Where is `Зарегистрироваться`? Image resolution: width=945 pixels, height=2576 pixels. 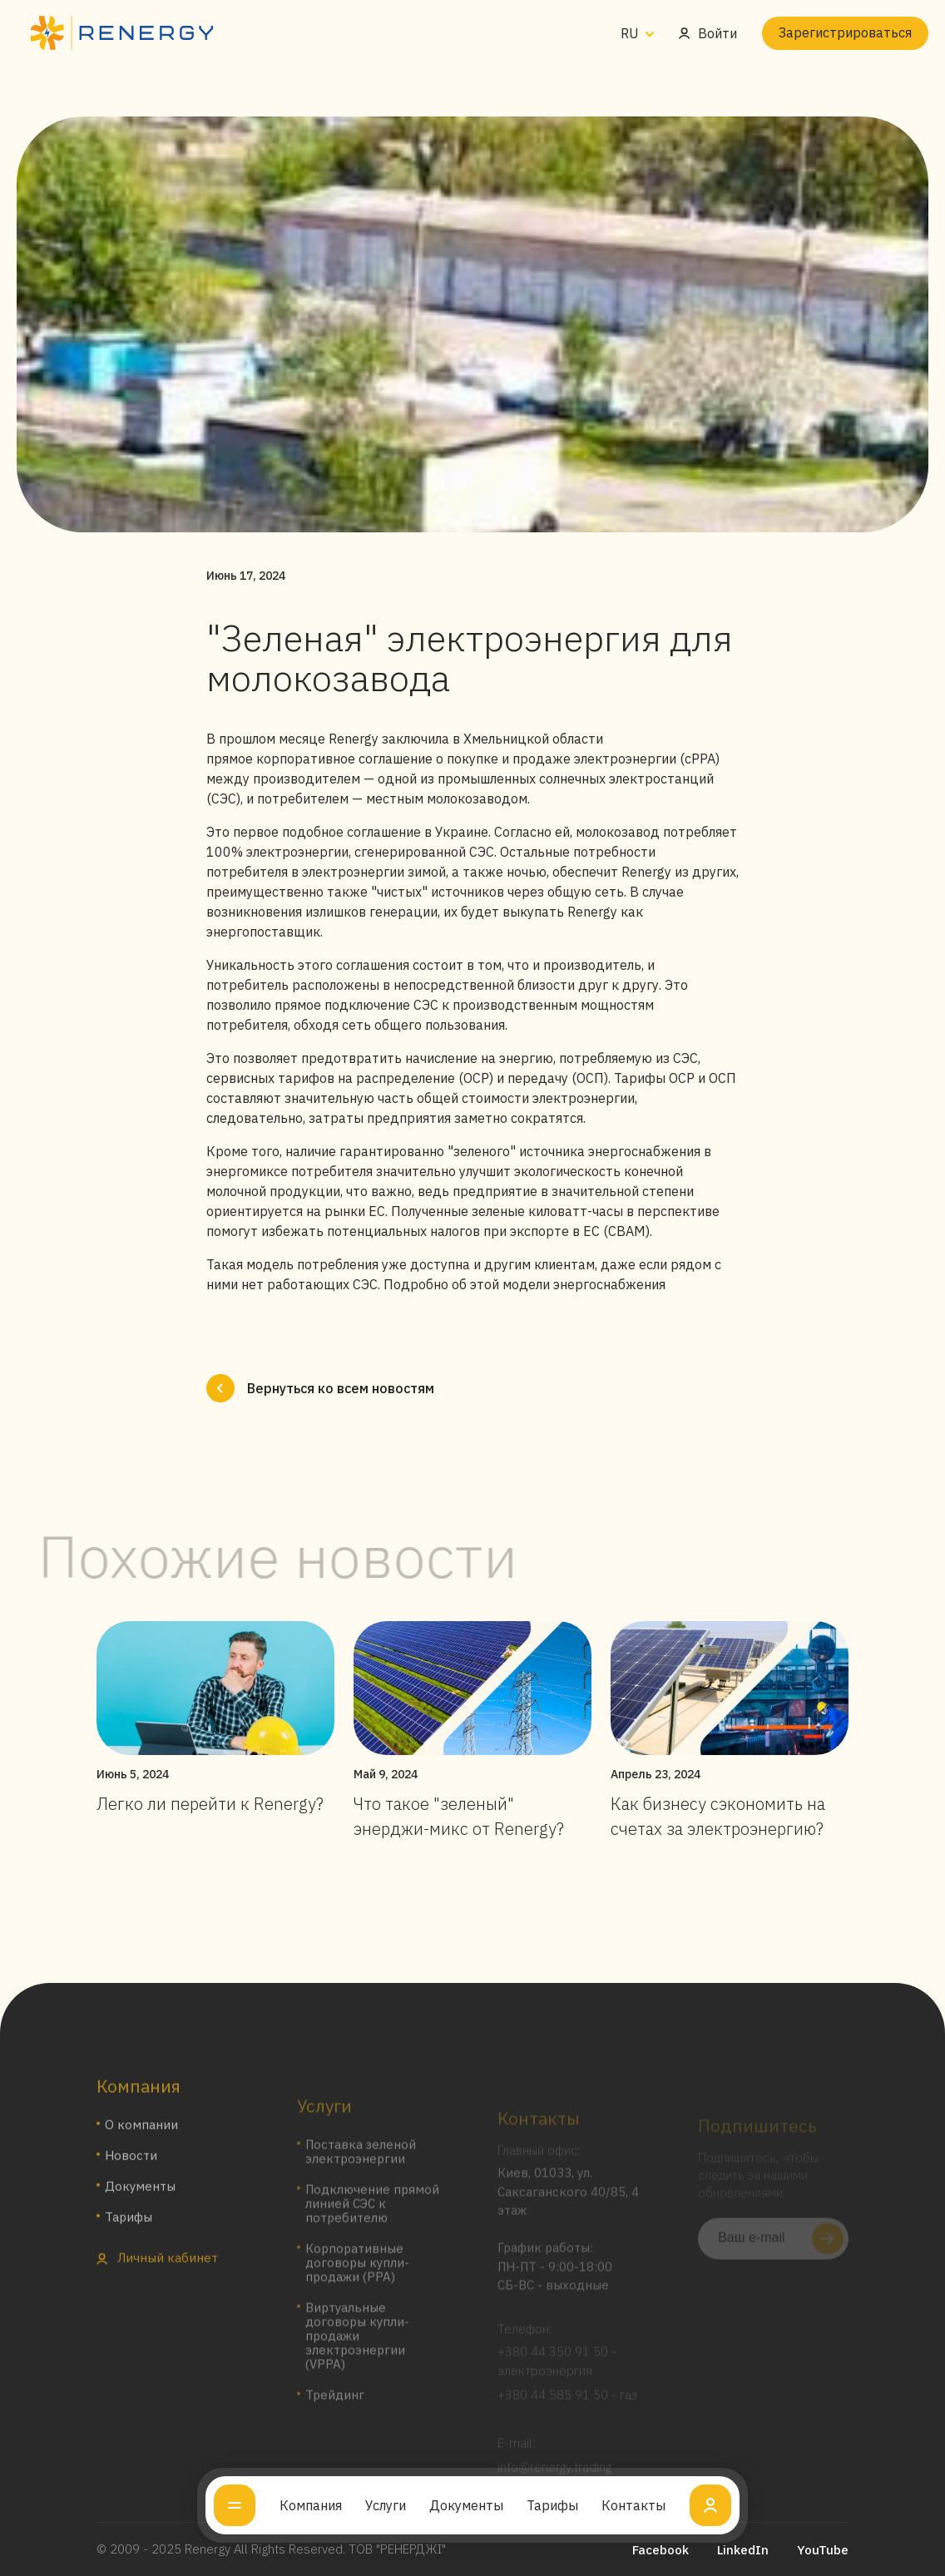 Зарегистрироваться is located at coordinates (845, 32).